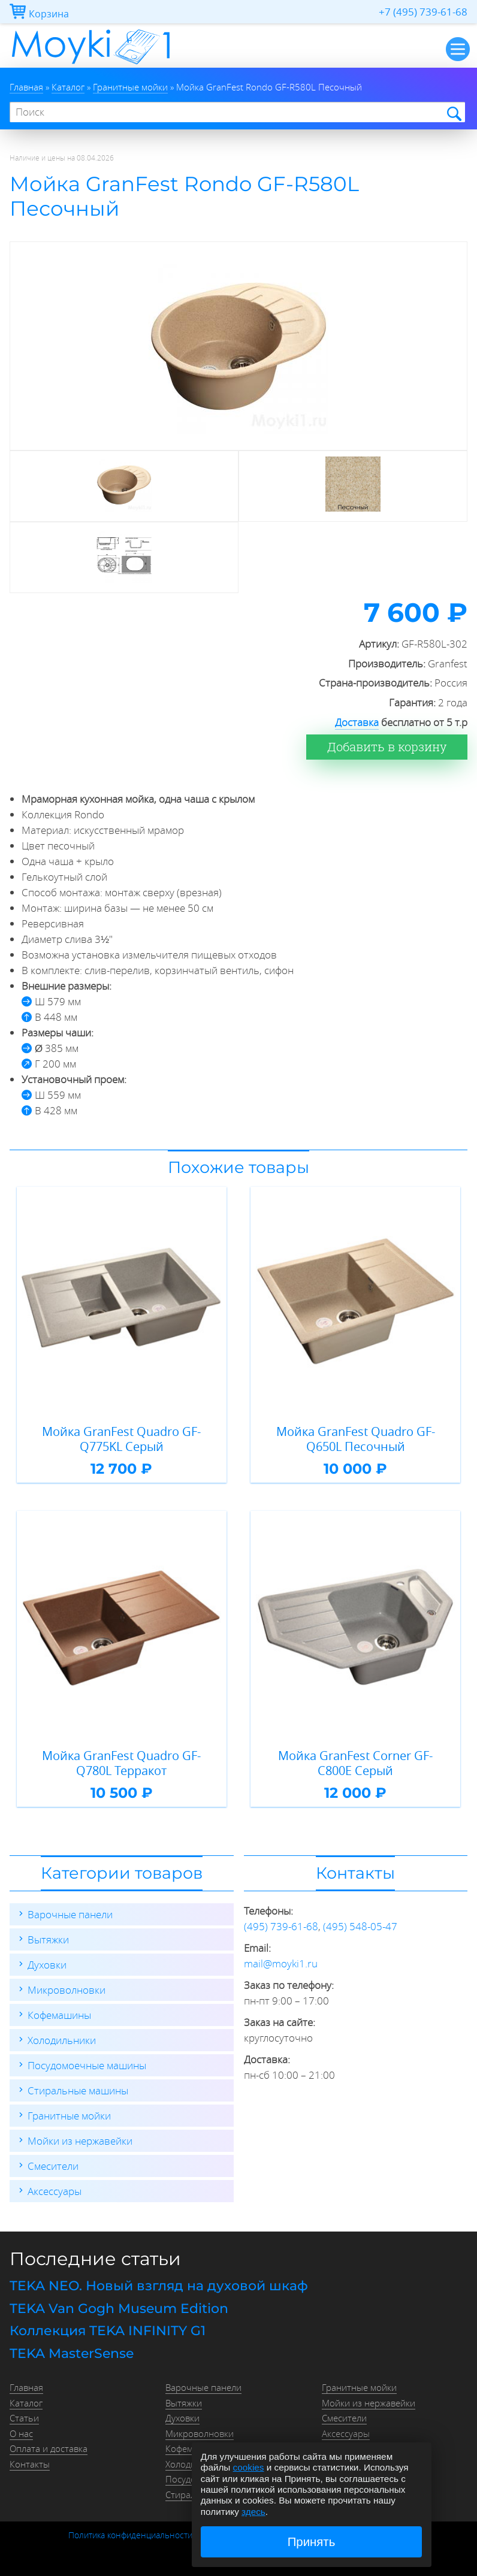  Describe the element at coordinates (21, 2433) in the screenshot. I see `О нас` at that location.